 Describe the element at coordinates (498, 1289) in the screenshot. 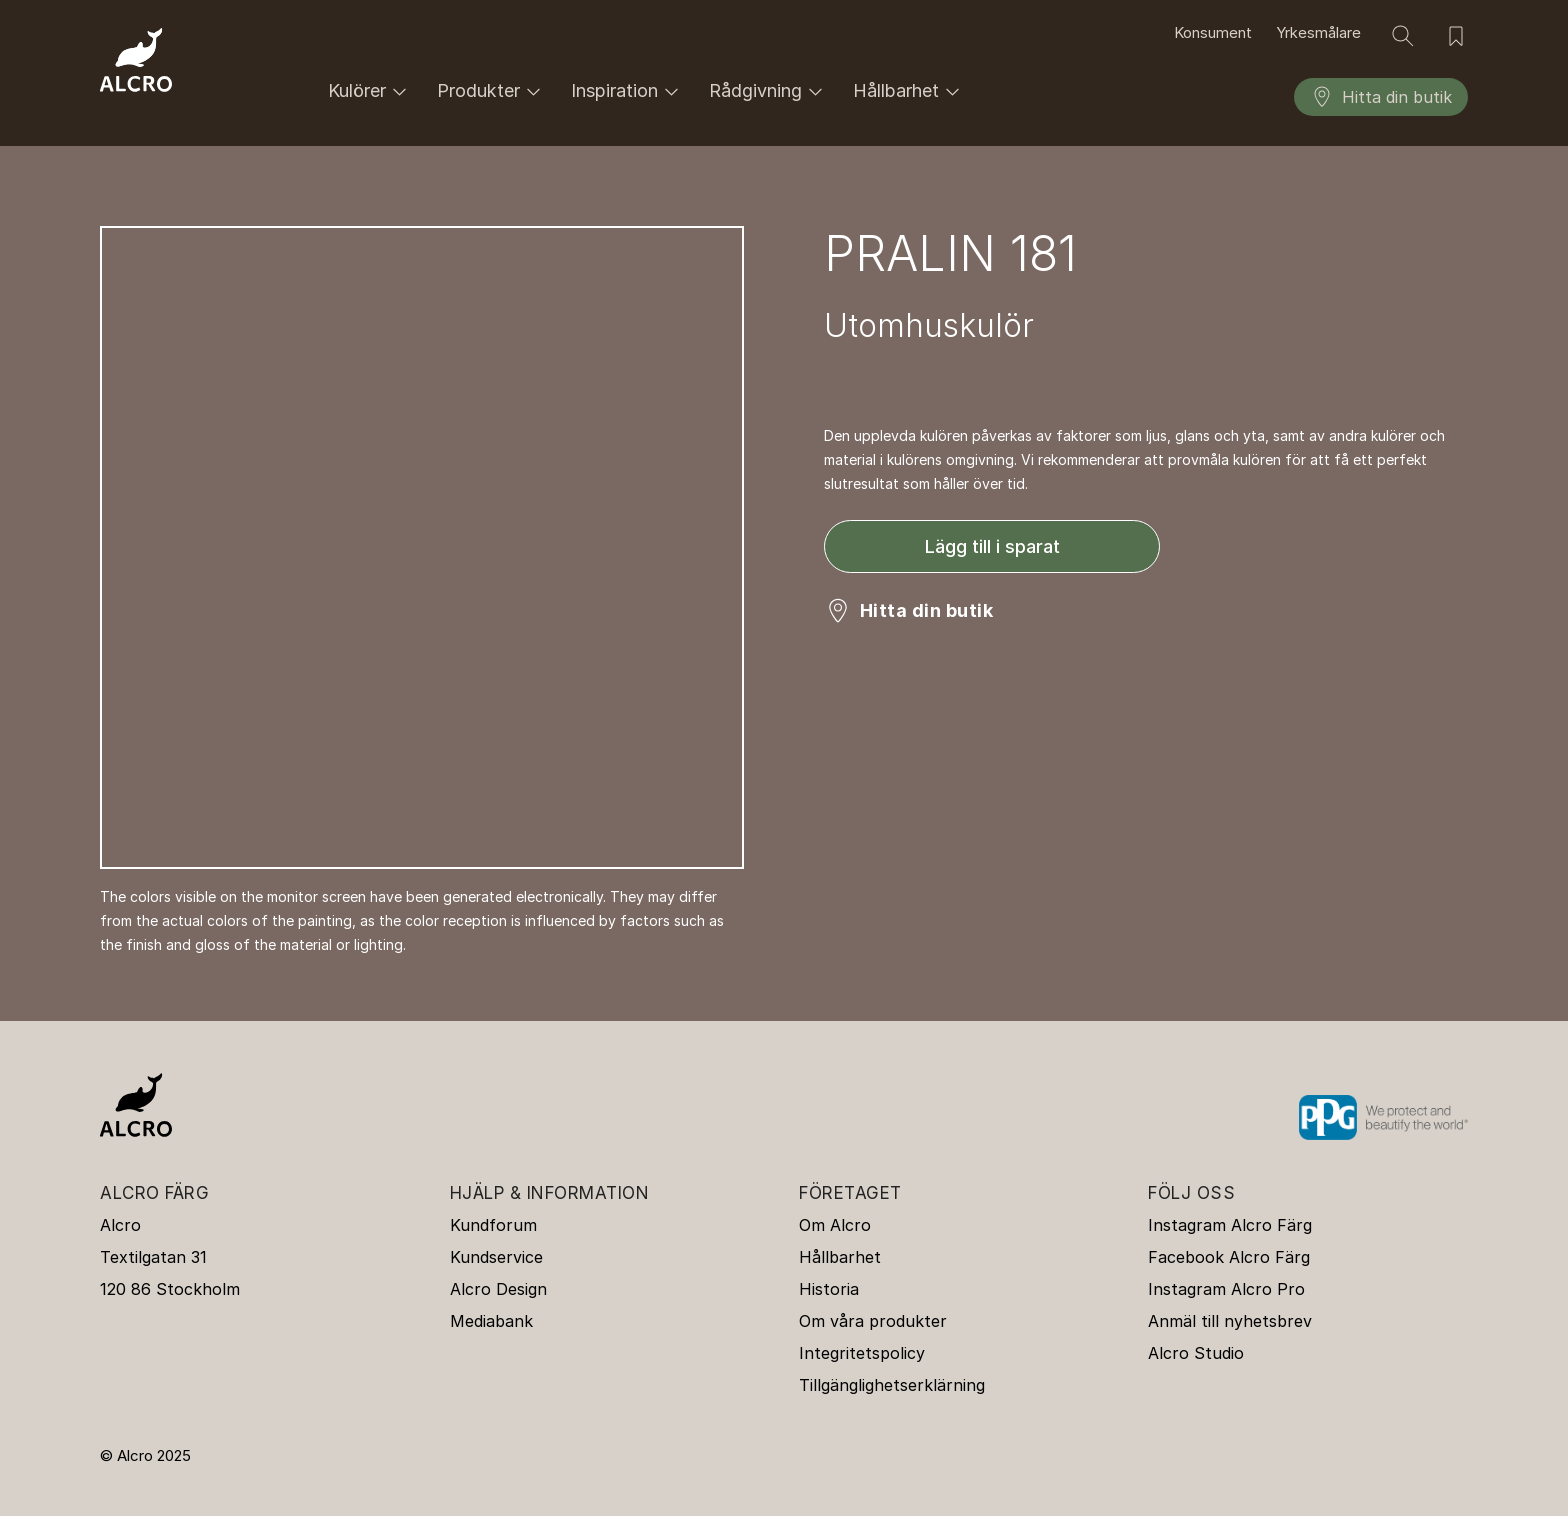

I see `Alcro Design` at that location.